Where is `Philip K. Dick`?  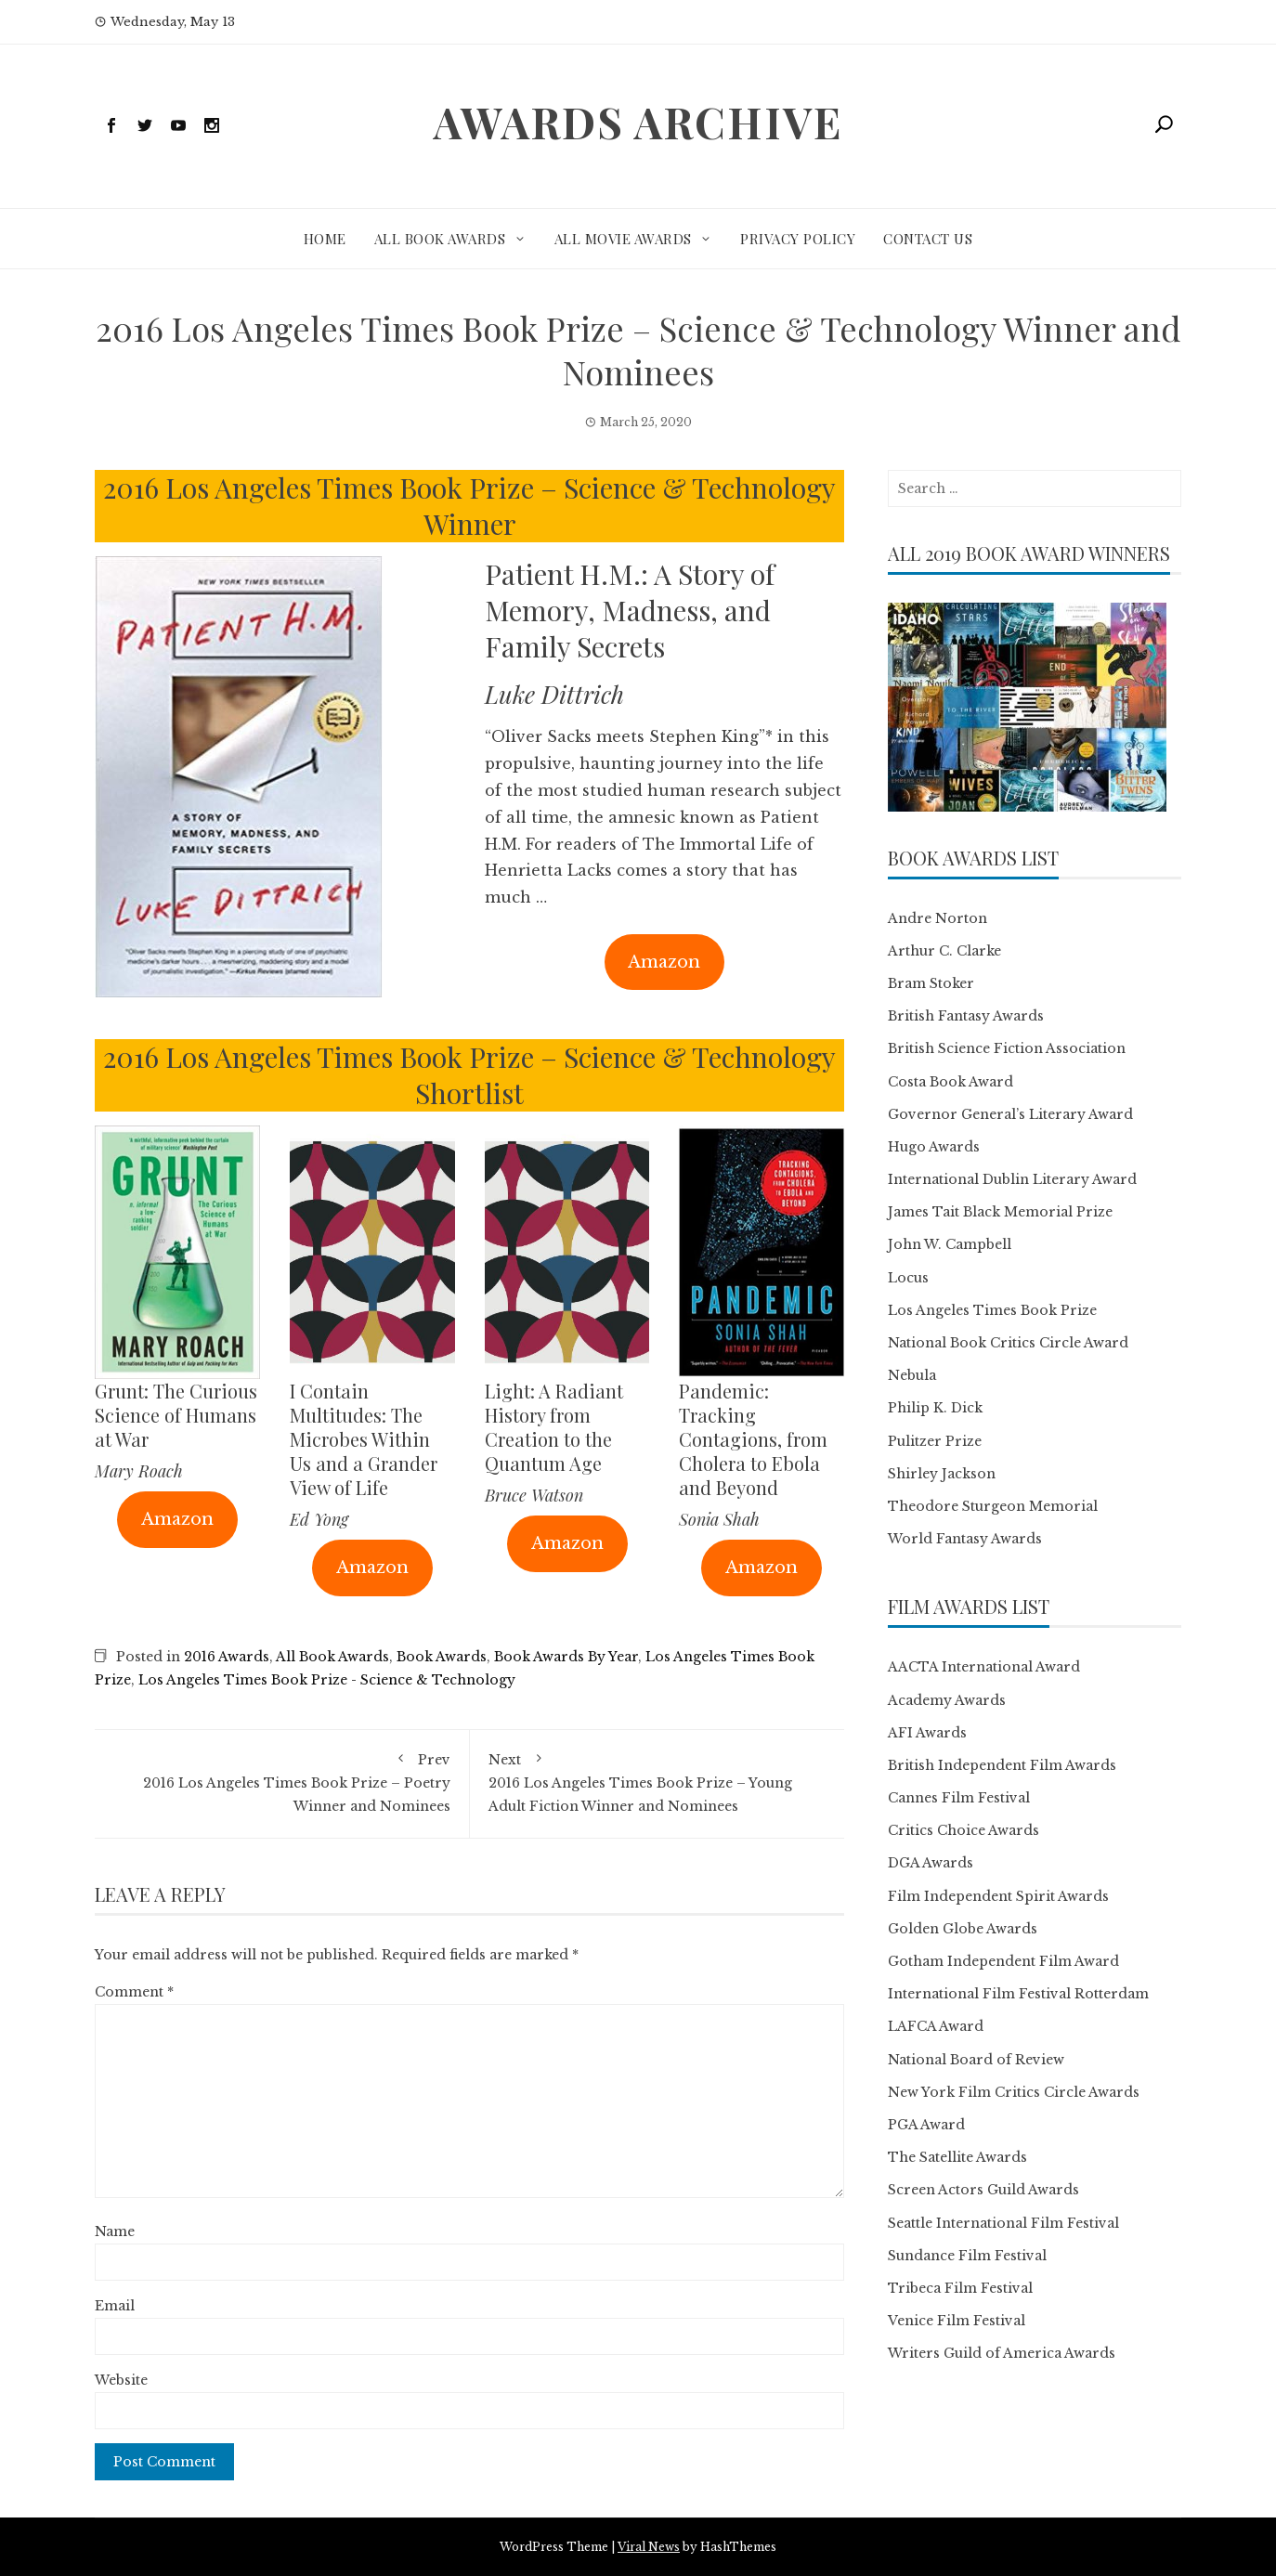
Philip K. Dick is located at coordinates (935, 1407).